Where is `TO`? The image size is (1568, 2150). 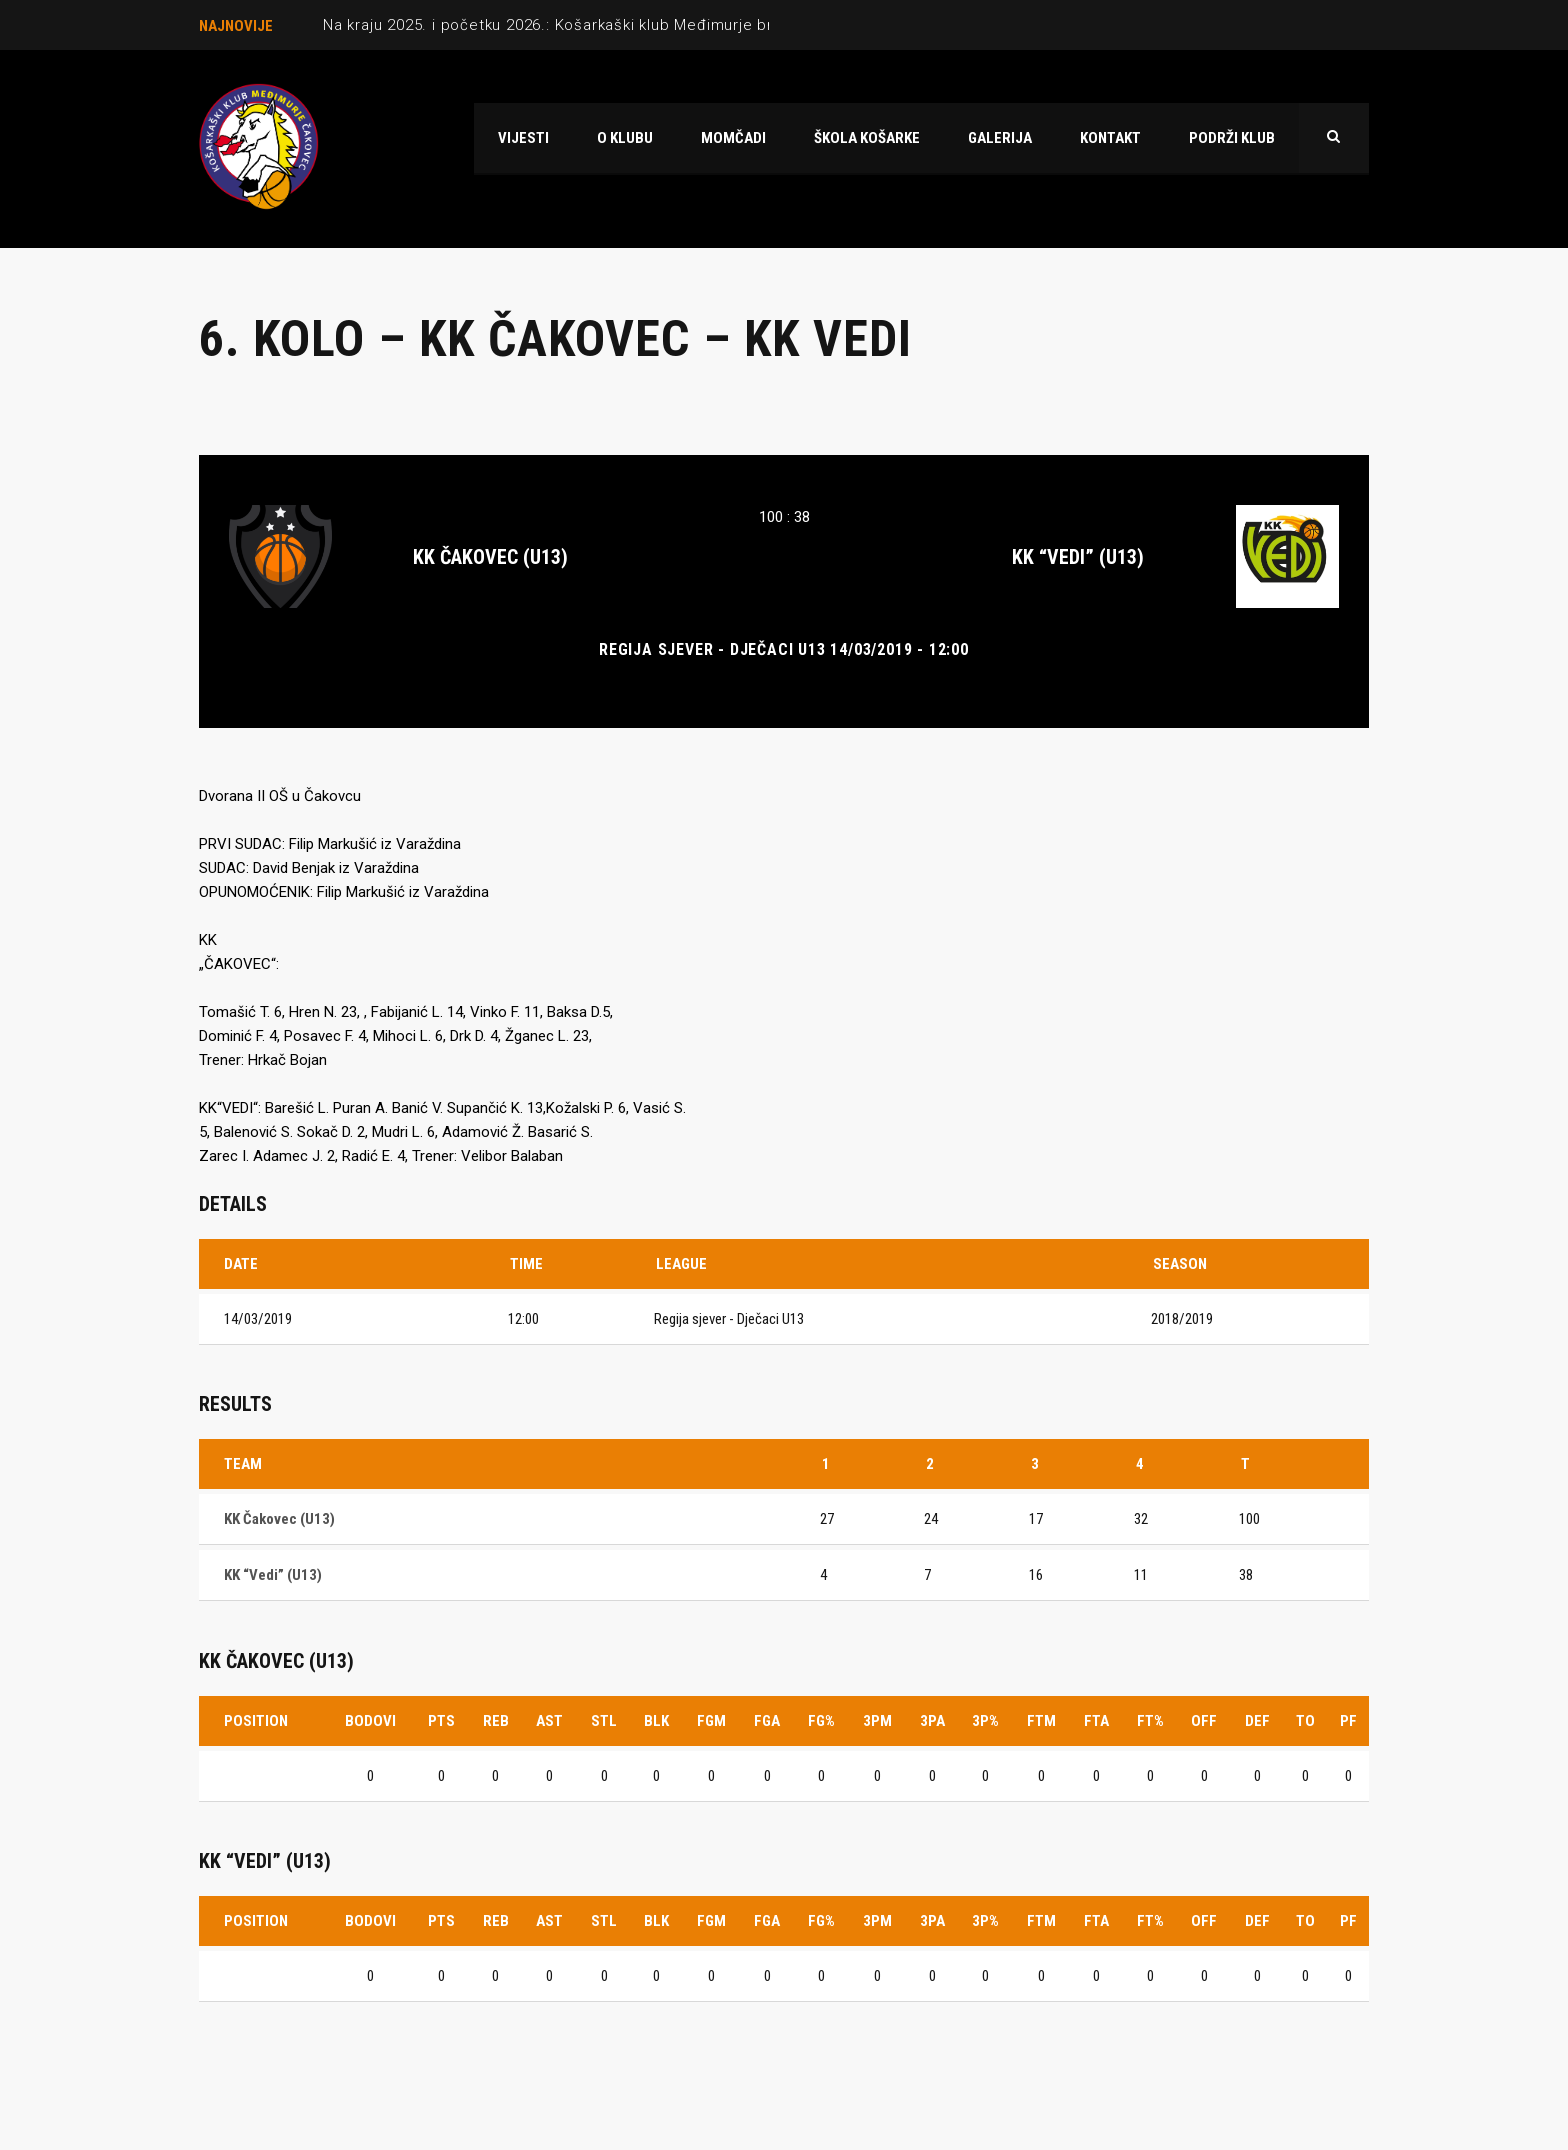
TO is located at coordinates (1305, 1721).